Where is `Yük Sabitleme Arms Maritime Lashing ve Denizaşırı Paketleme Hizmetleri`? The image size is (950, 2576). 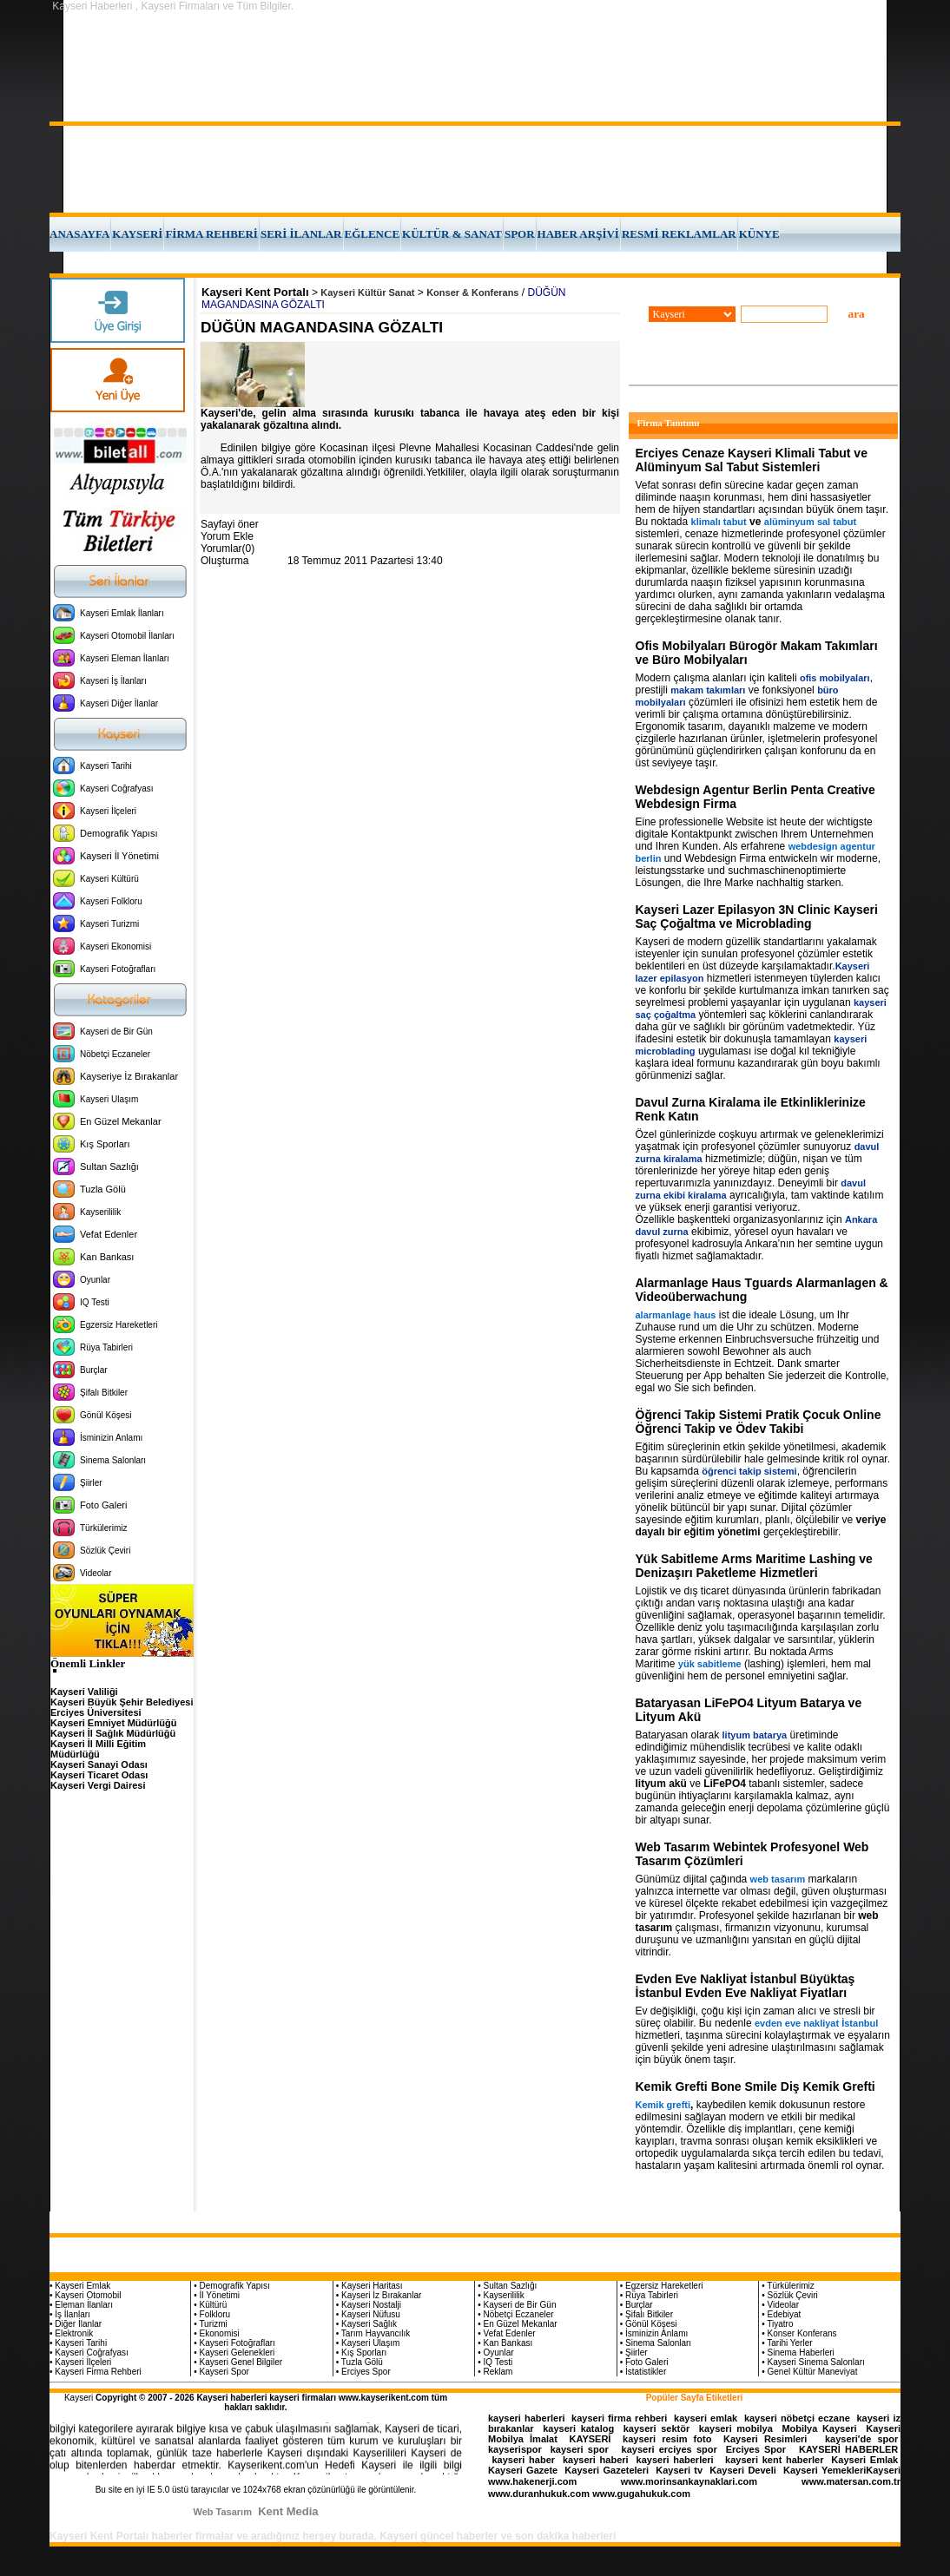 Yük Sabitleme Arms Maritime Lashing ve Denizaşırı Paketleme Hizmetleri is located at coordinates (754, 1566).